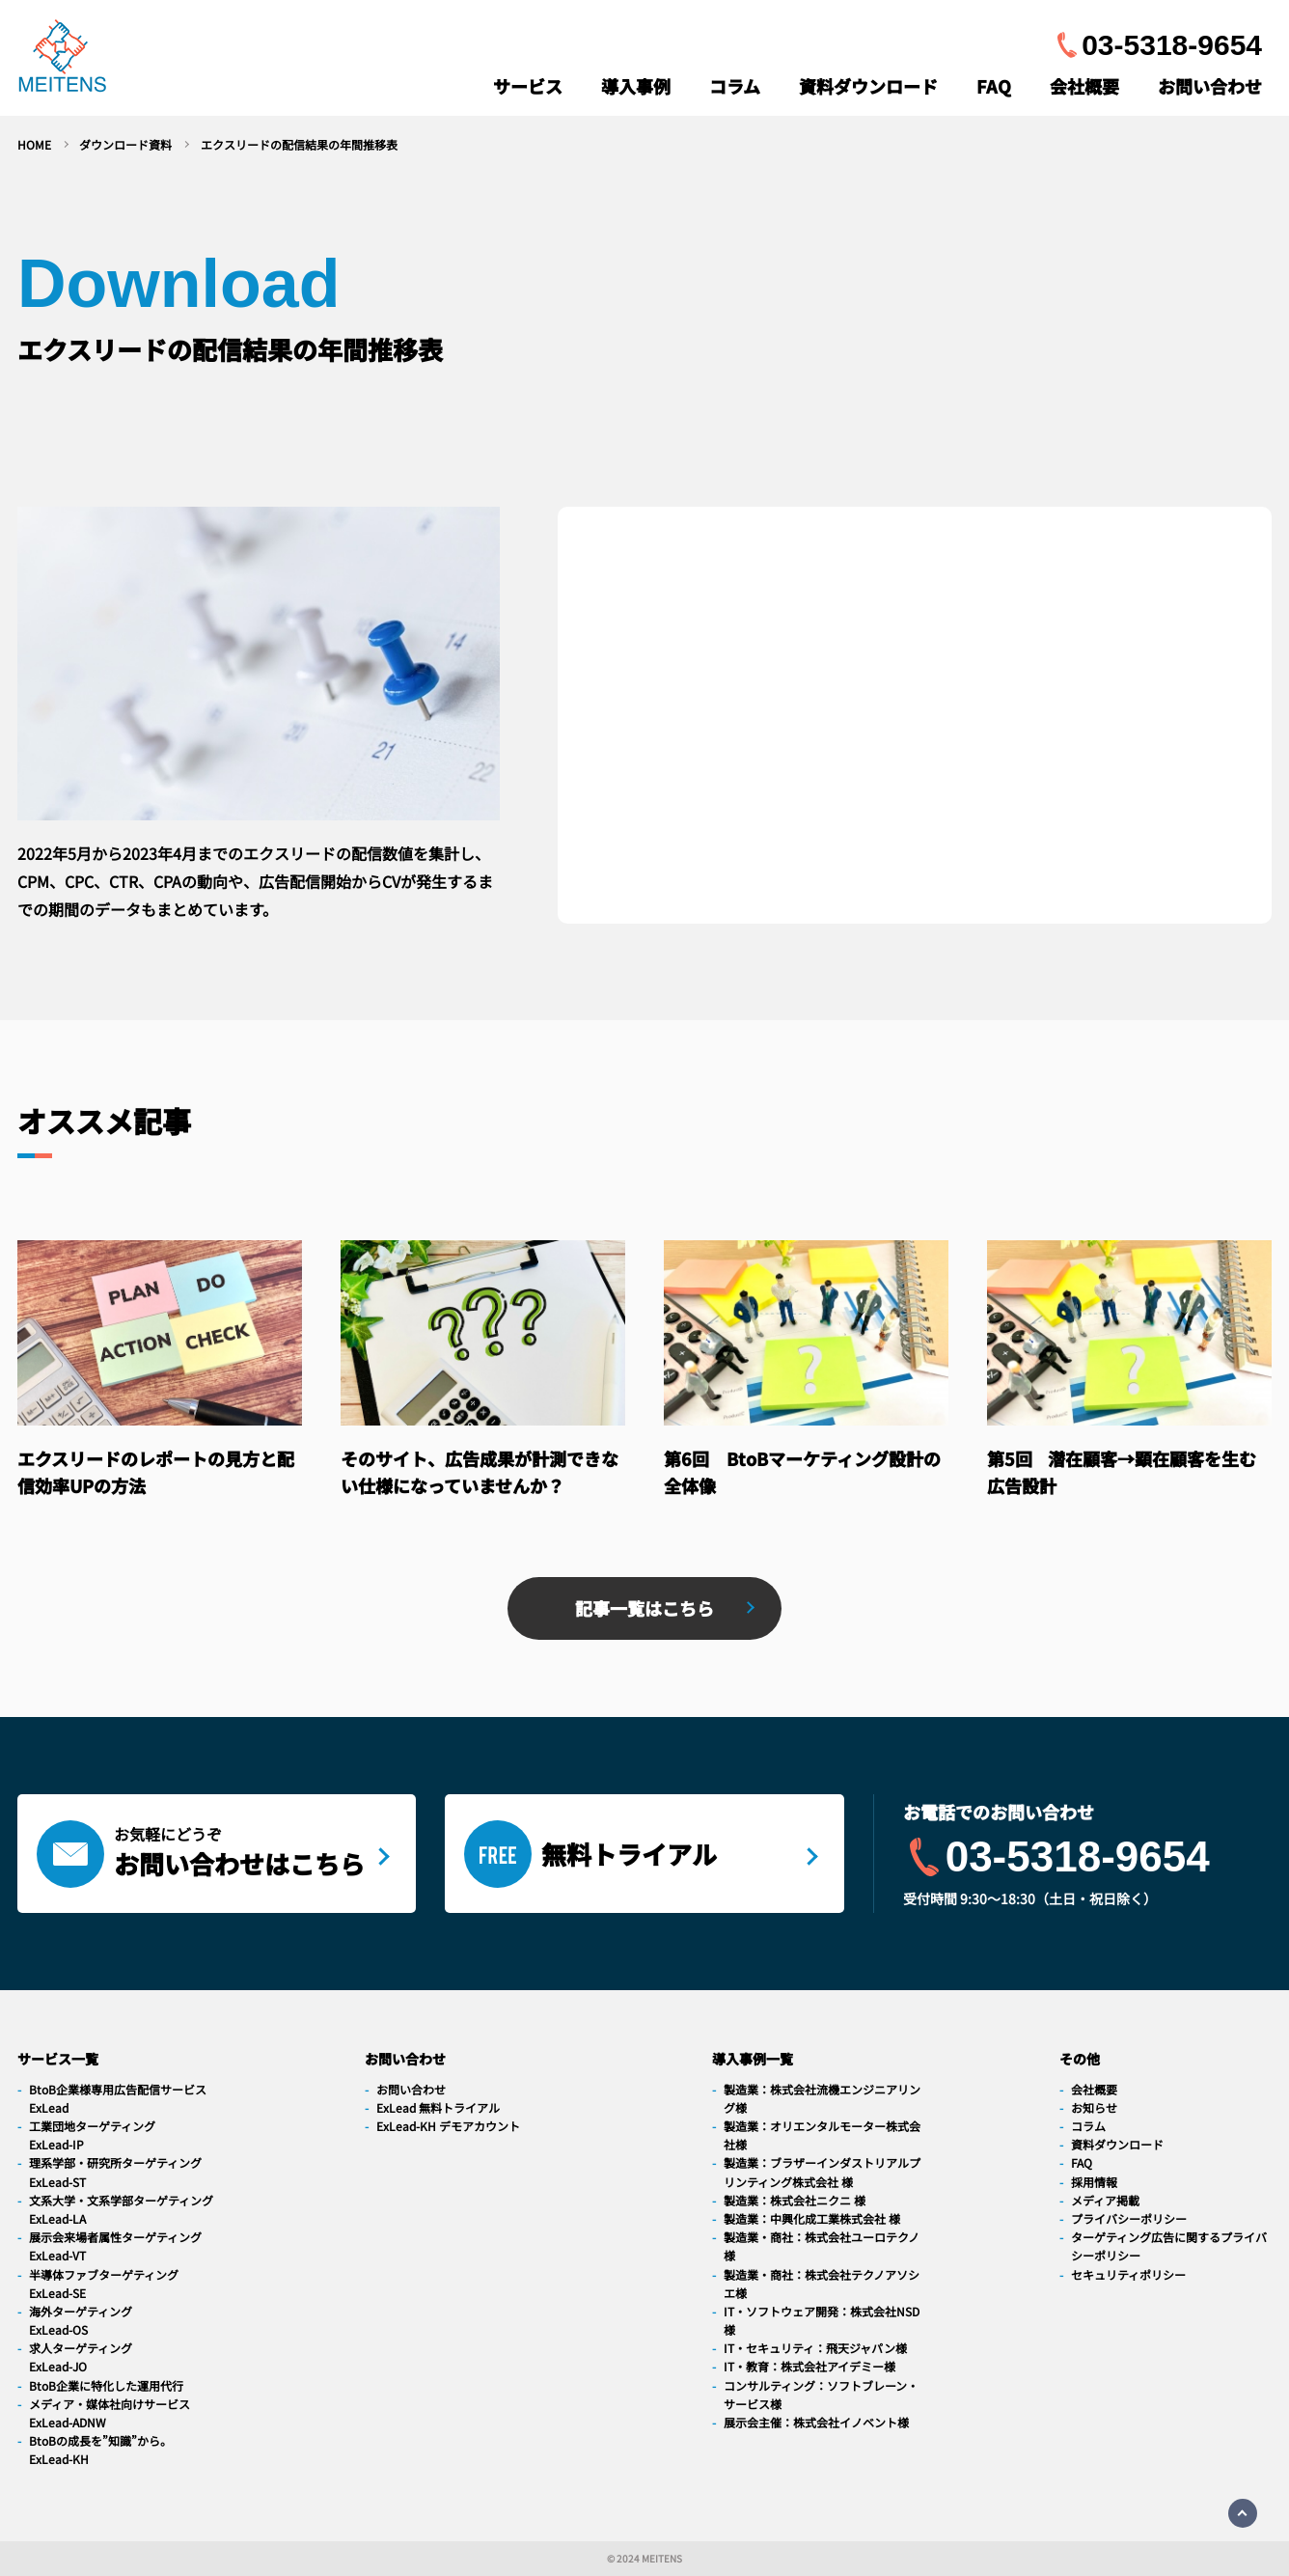 The width and height of the screenshot is (1289, 2576). What do you see at coordinates (106, 2385) in the screenshot?
I see `BtoB企業に特化した運用代行` at bounding box center [106, 2385].